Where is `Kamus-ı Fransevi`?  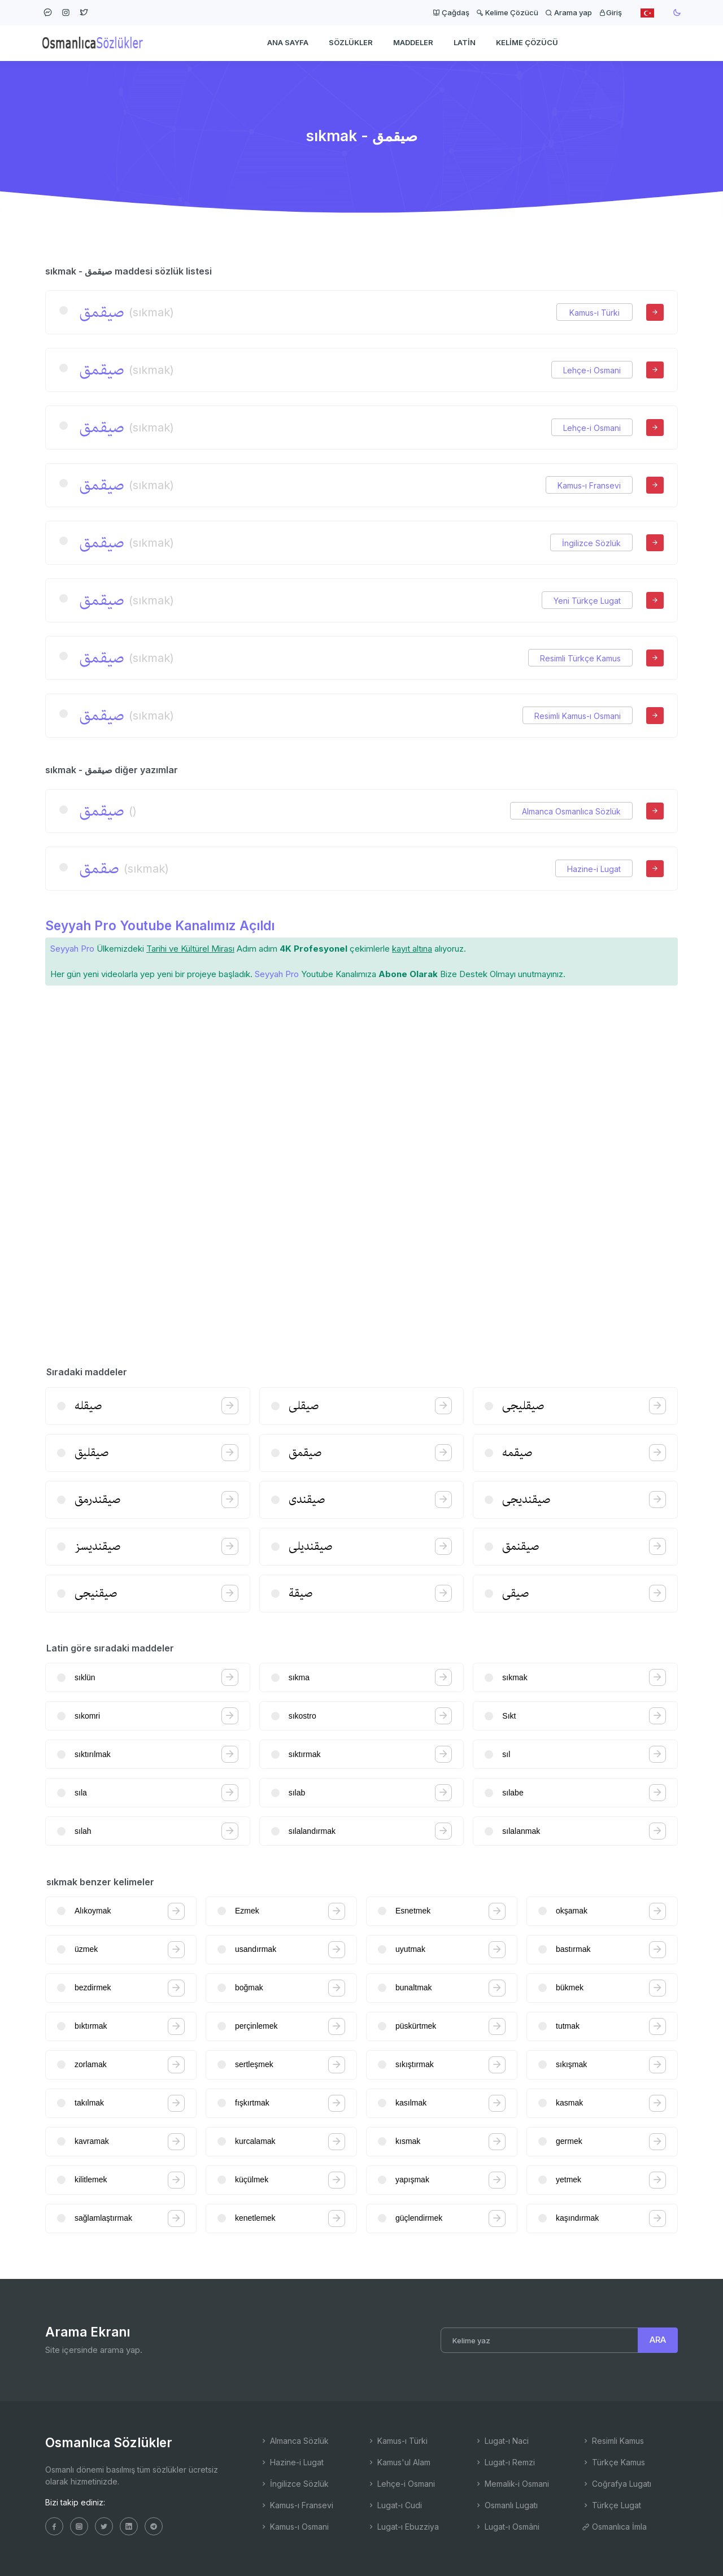
Kamus-ı Fransevi is located at coordinates (589, 485).